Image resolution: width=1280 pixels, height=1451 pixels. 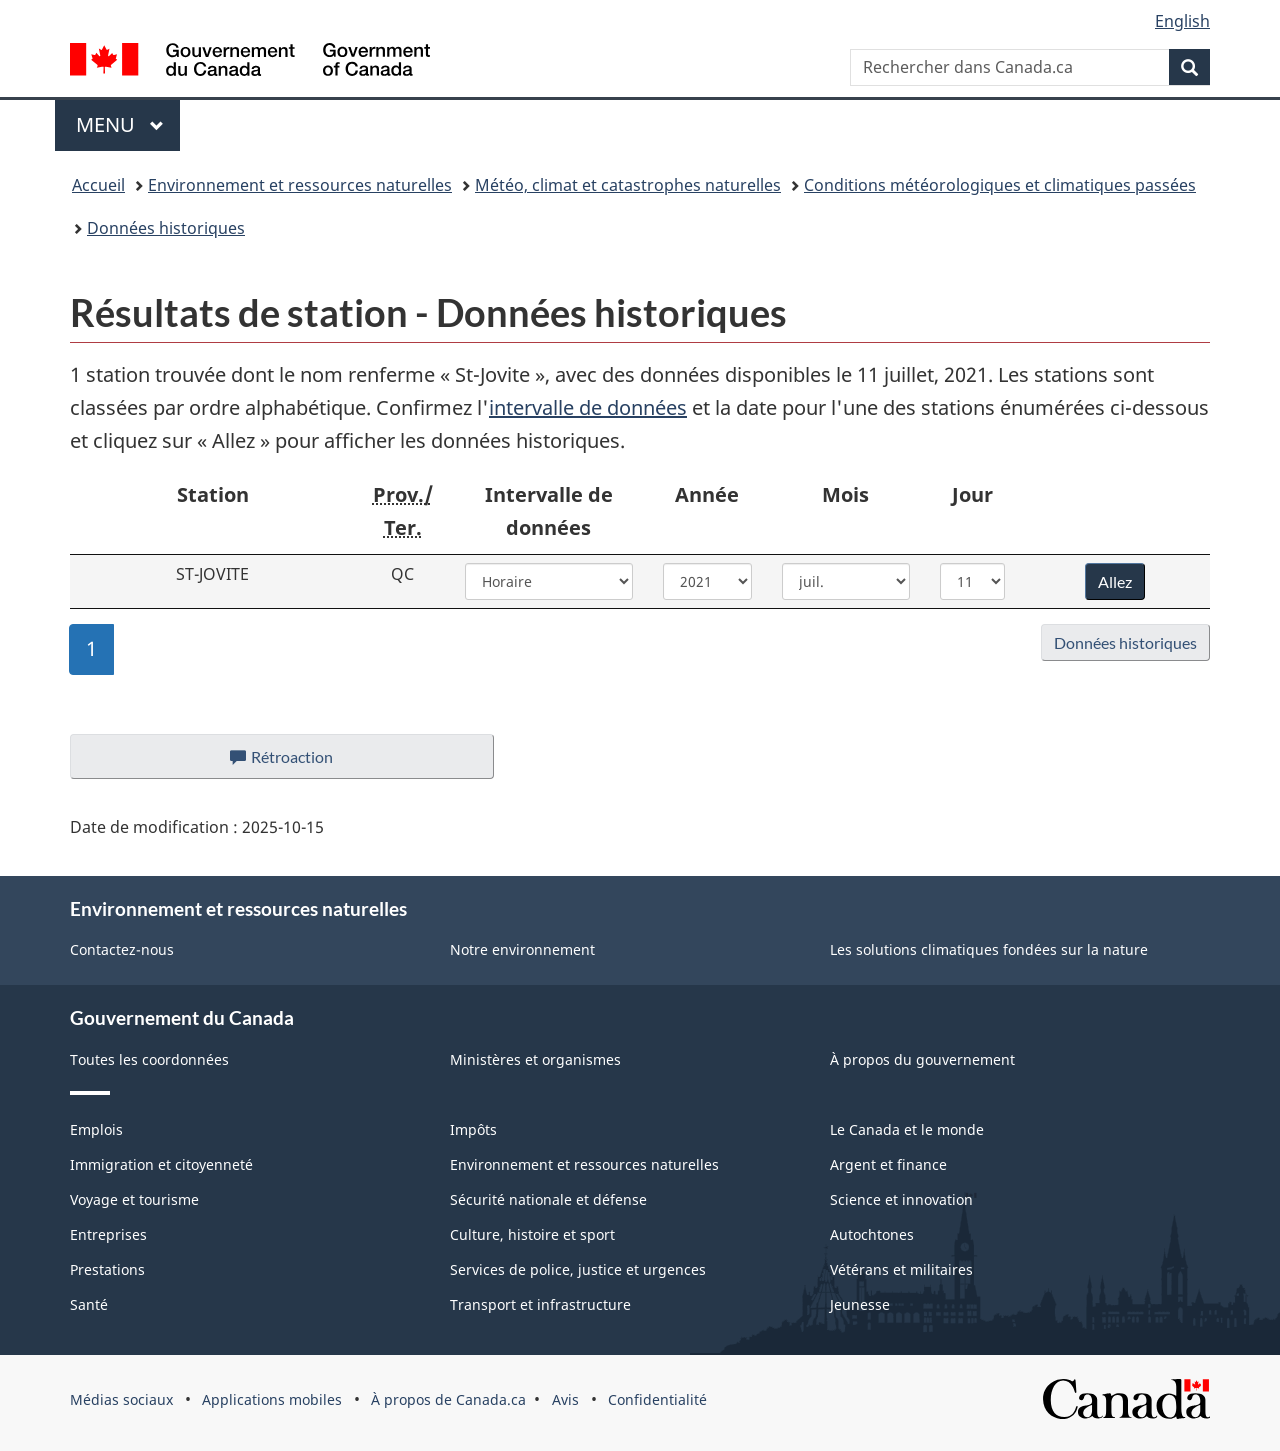 What do you see at coordinates (588, 407) in the screenshot?
I see `intervalle de données` at bounding box center [588, 407].